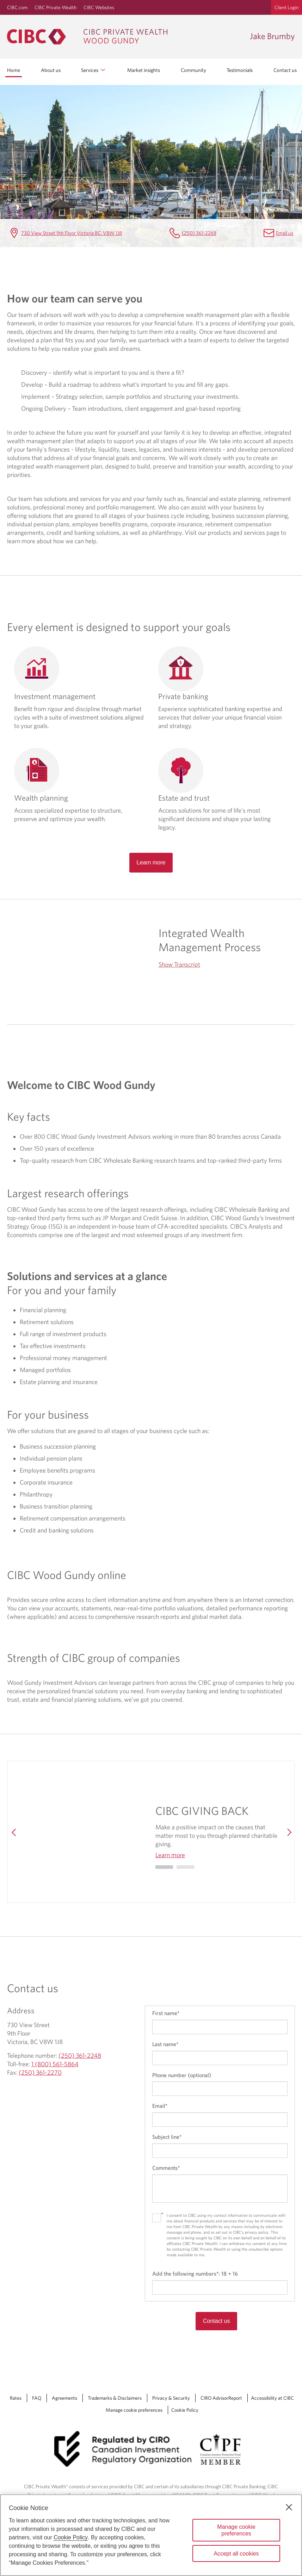 The width and height of the screenshot is (302, 2576). Describe the element at coordinates (289, 2507) in the screenshot. I see `[Close]` at that location.